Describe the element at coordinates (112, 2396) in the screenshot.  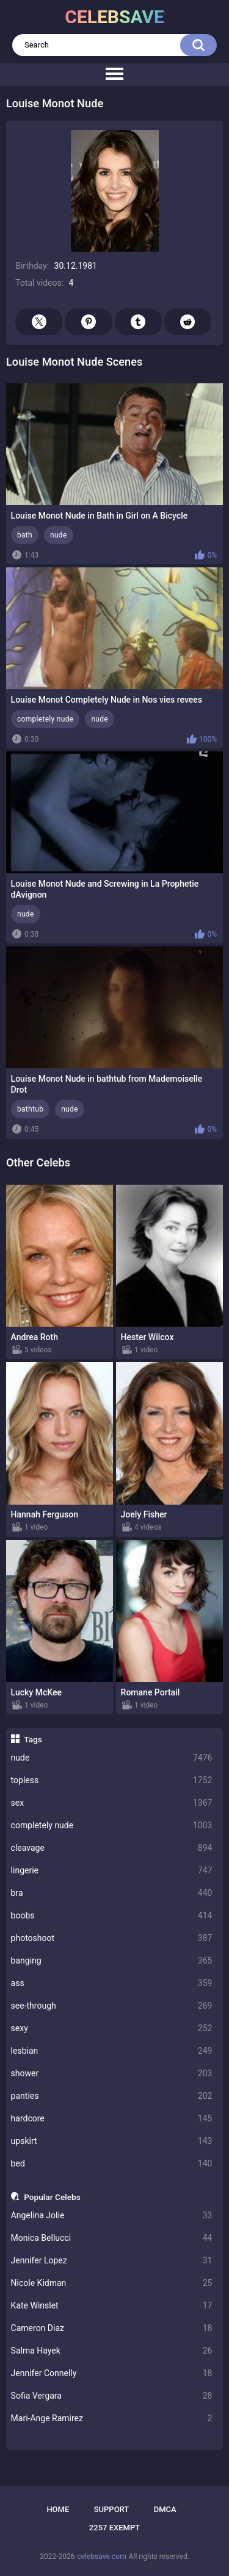
I see `Sofia Vergara` at that location.